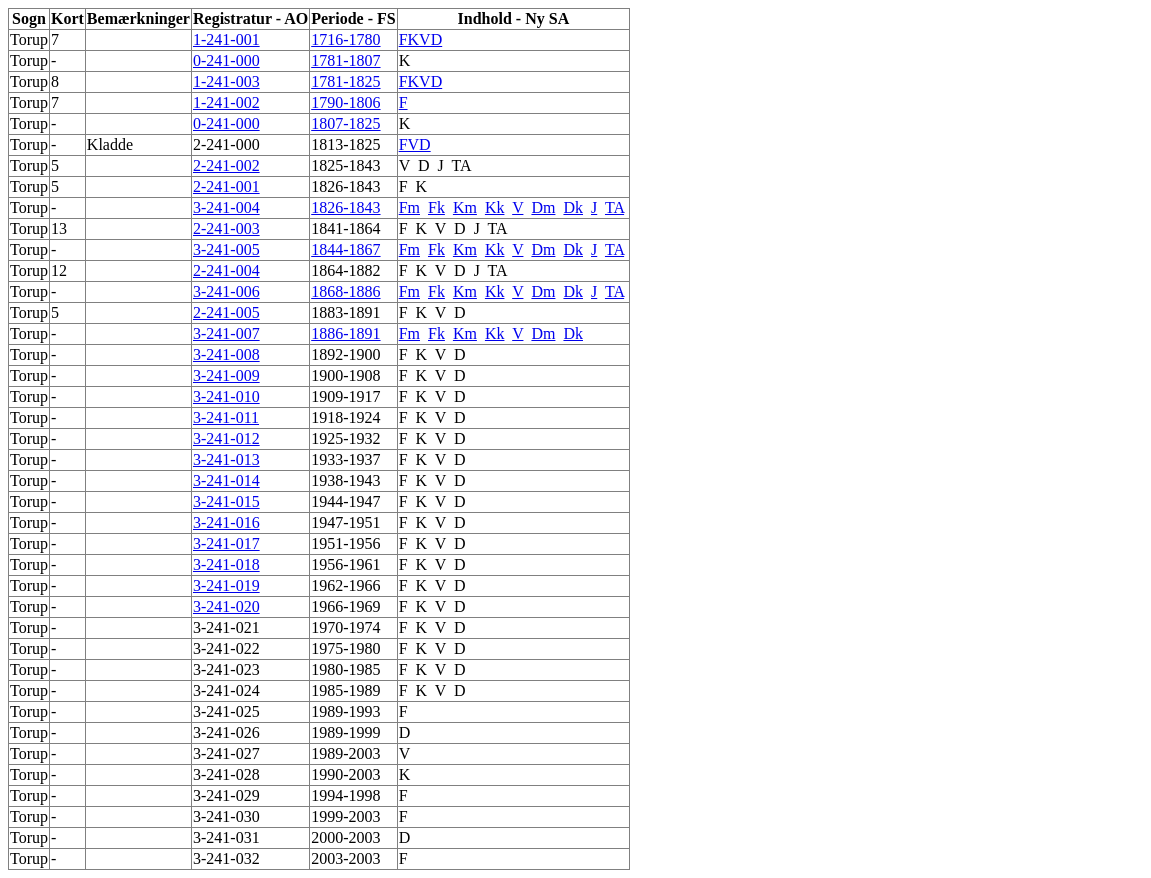 The height and width of the screenshot is (878, 1151). Describe the element at coordinates (226, 585) in the screenshot. I see `3-241-019` at that location.